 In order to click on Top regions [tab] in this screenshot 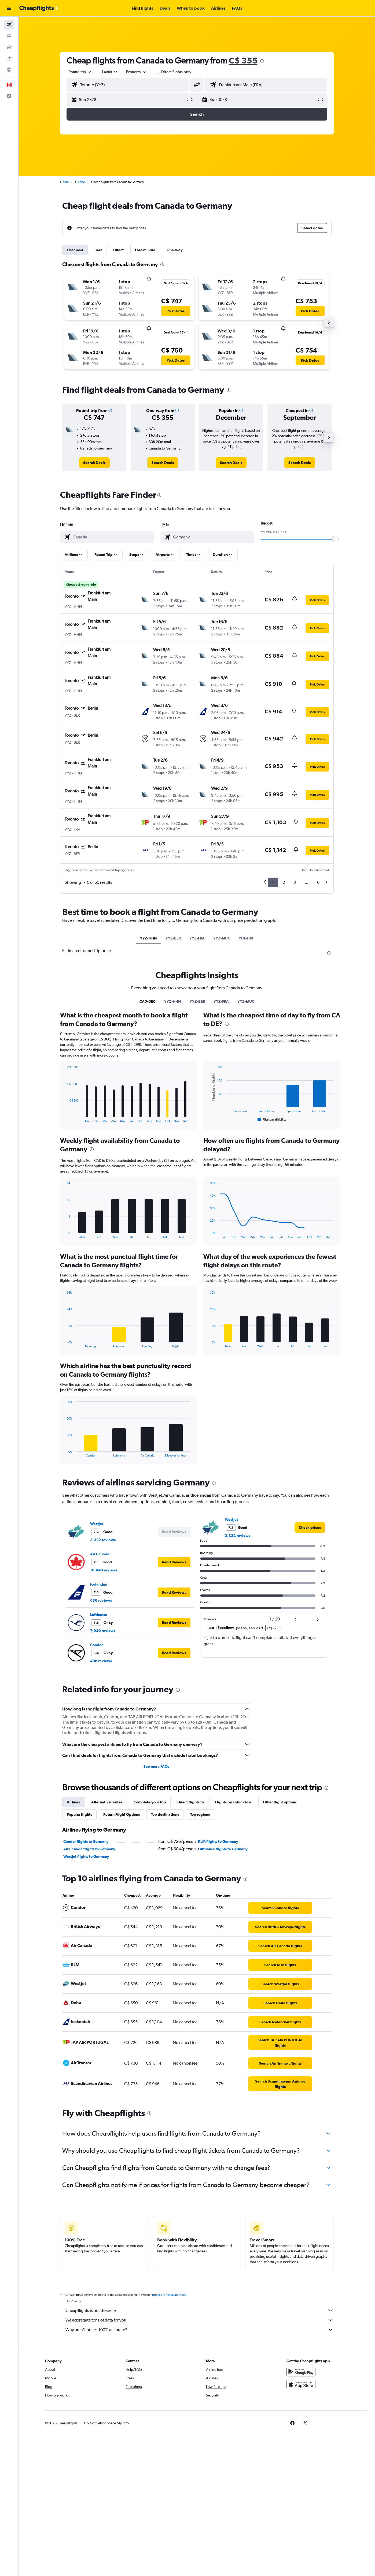, I will do `click(200, 1814)`.